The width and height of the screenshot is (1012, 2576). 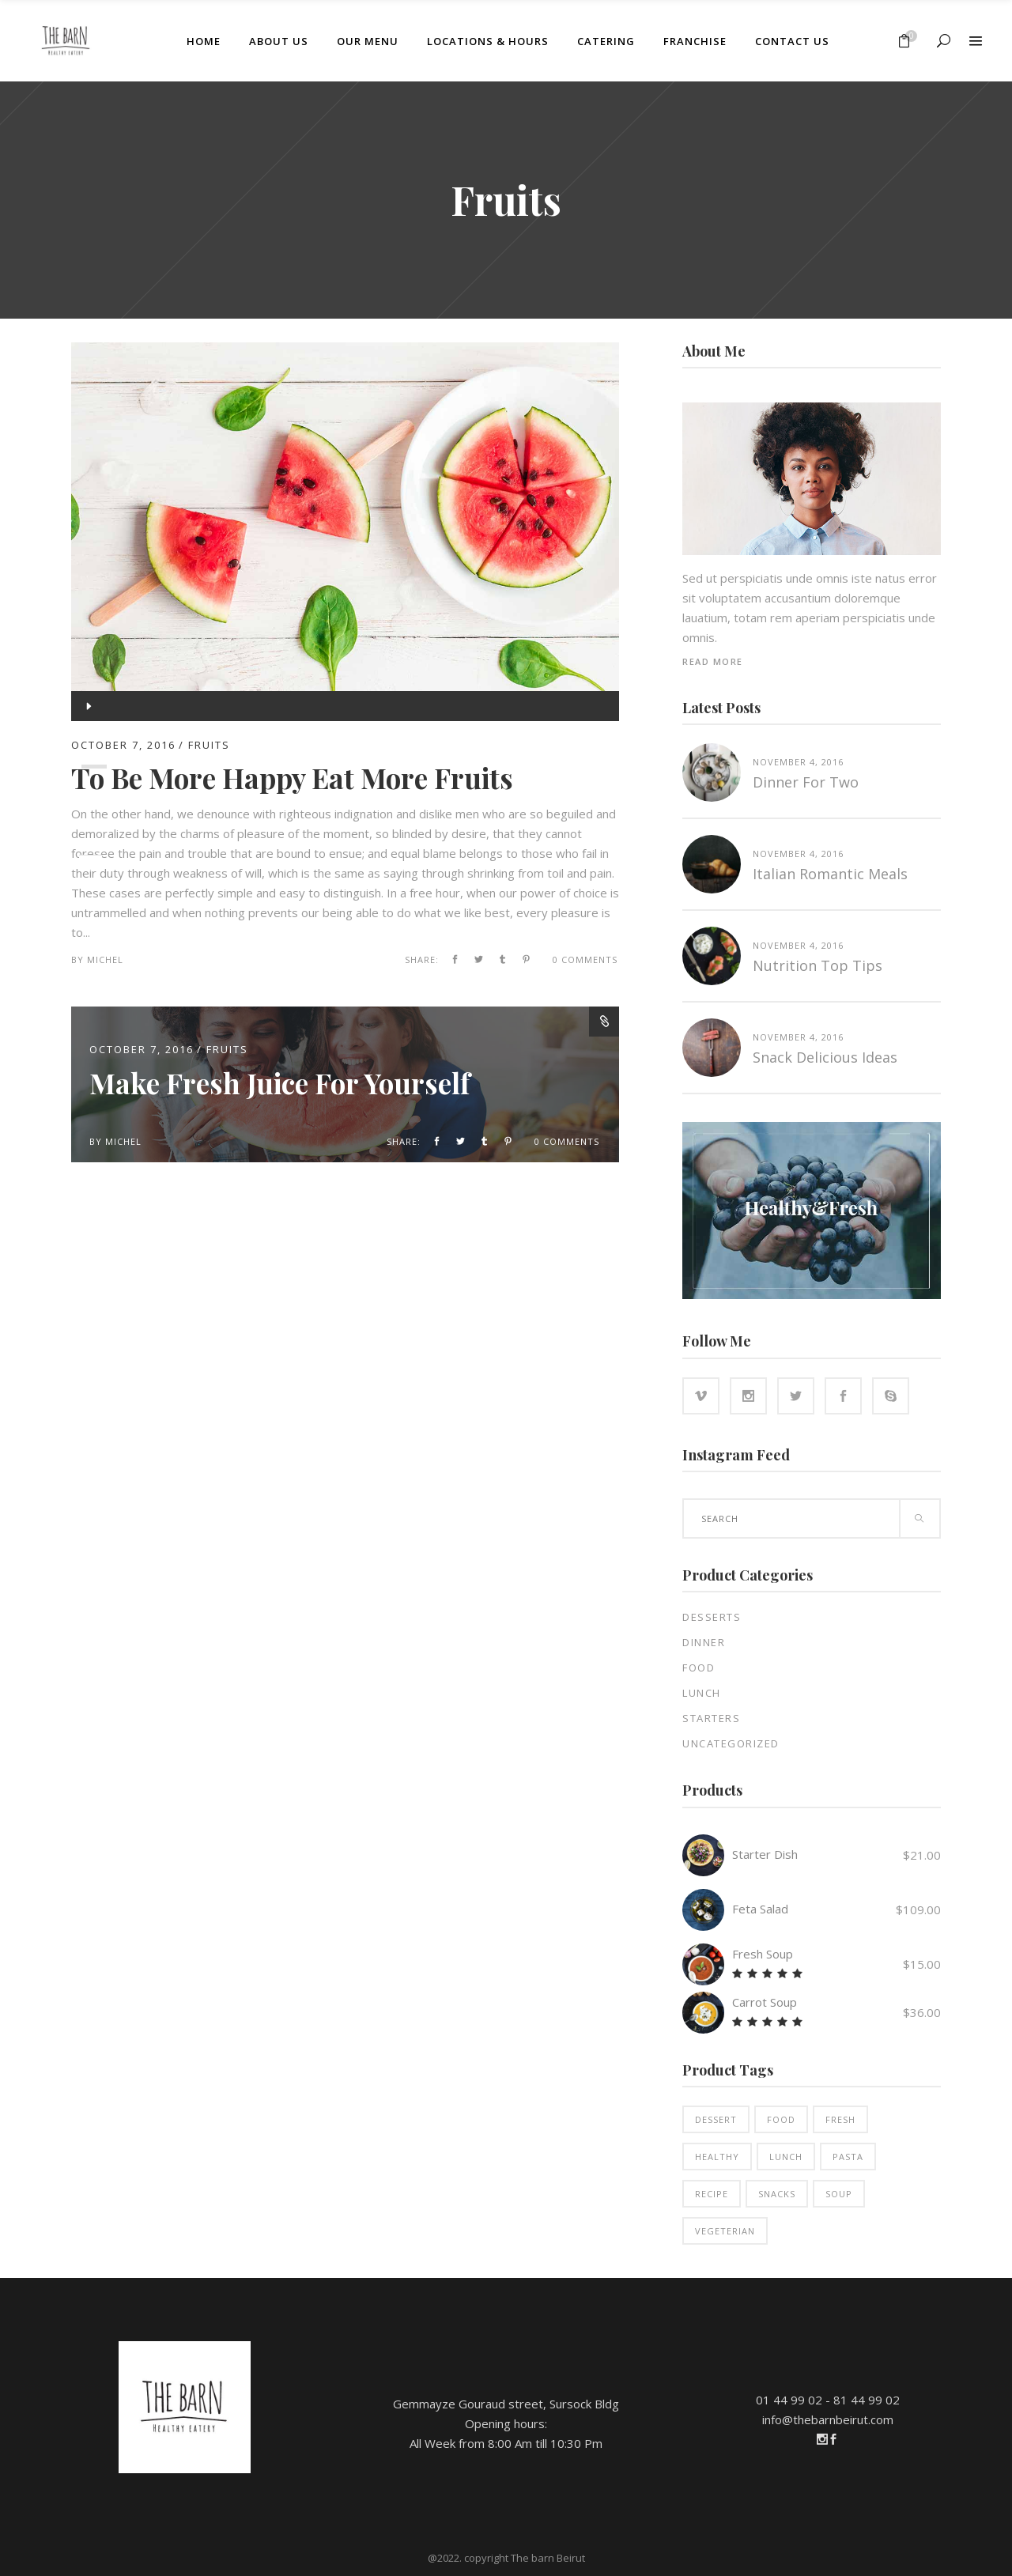 What do you see at coordinates (701, 1693) in the screenshot?
I see `Lunch` at bounding box center [701, 1693].